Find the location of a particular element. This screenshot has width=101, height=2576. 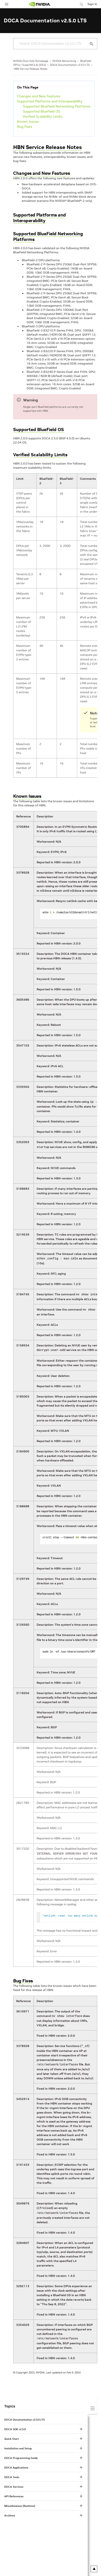

[Submit Search] is located at coordinates (89, 44).